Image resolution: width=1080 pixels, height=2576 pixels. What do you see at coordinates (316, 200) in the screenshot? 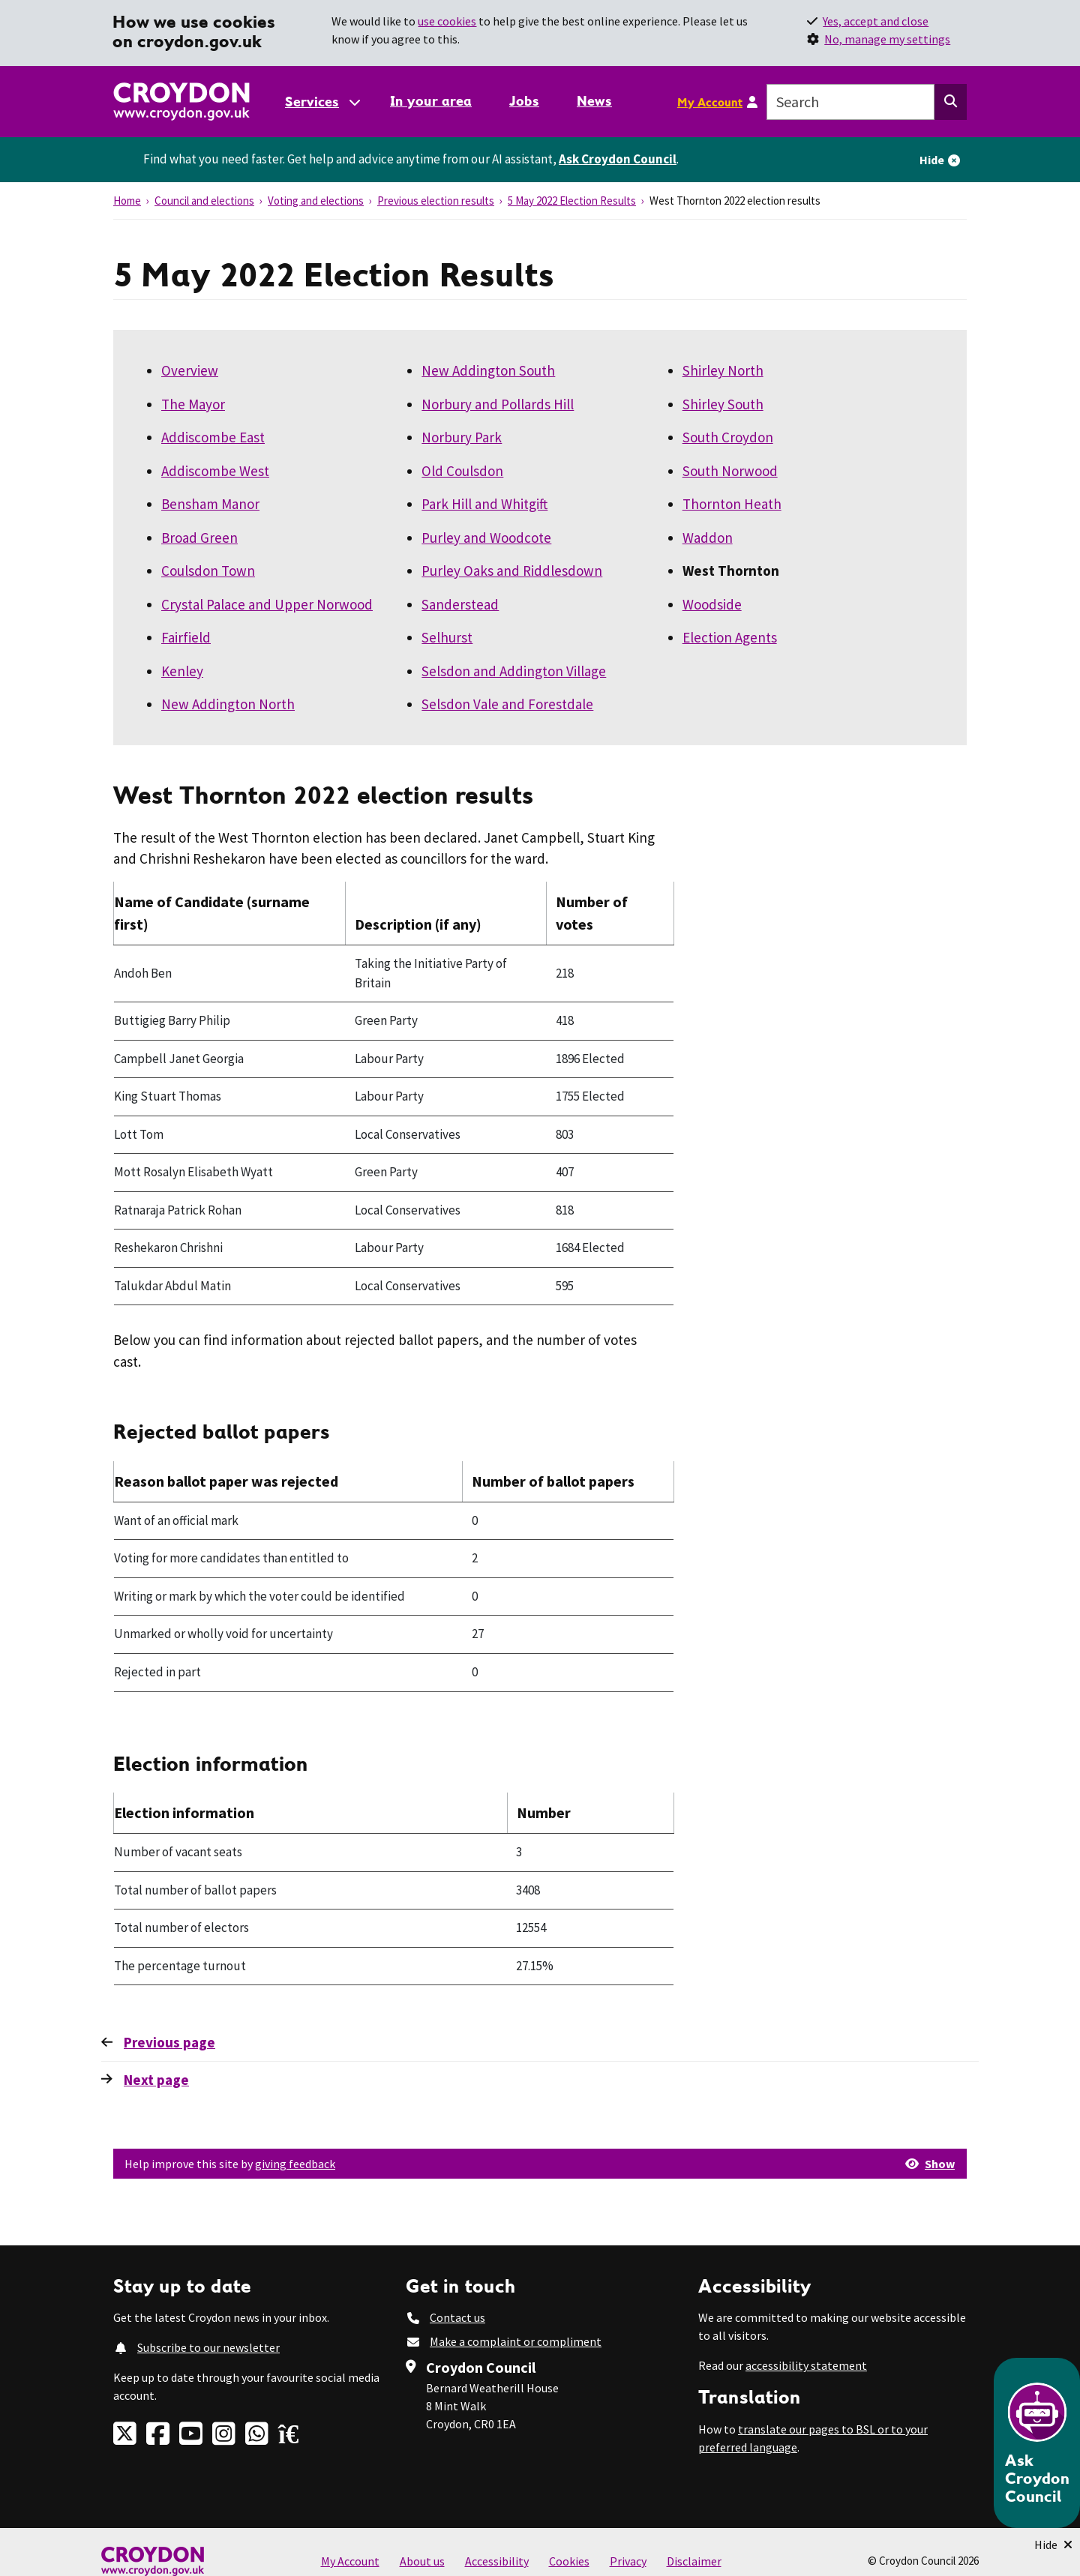
I see `Voting and elections` at bounding box center [316, 200].